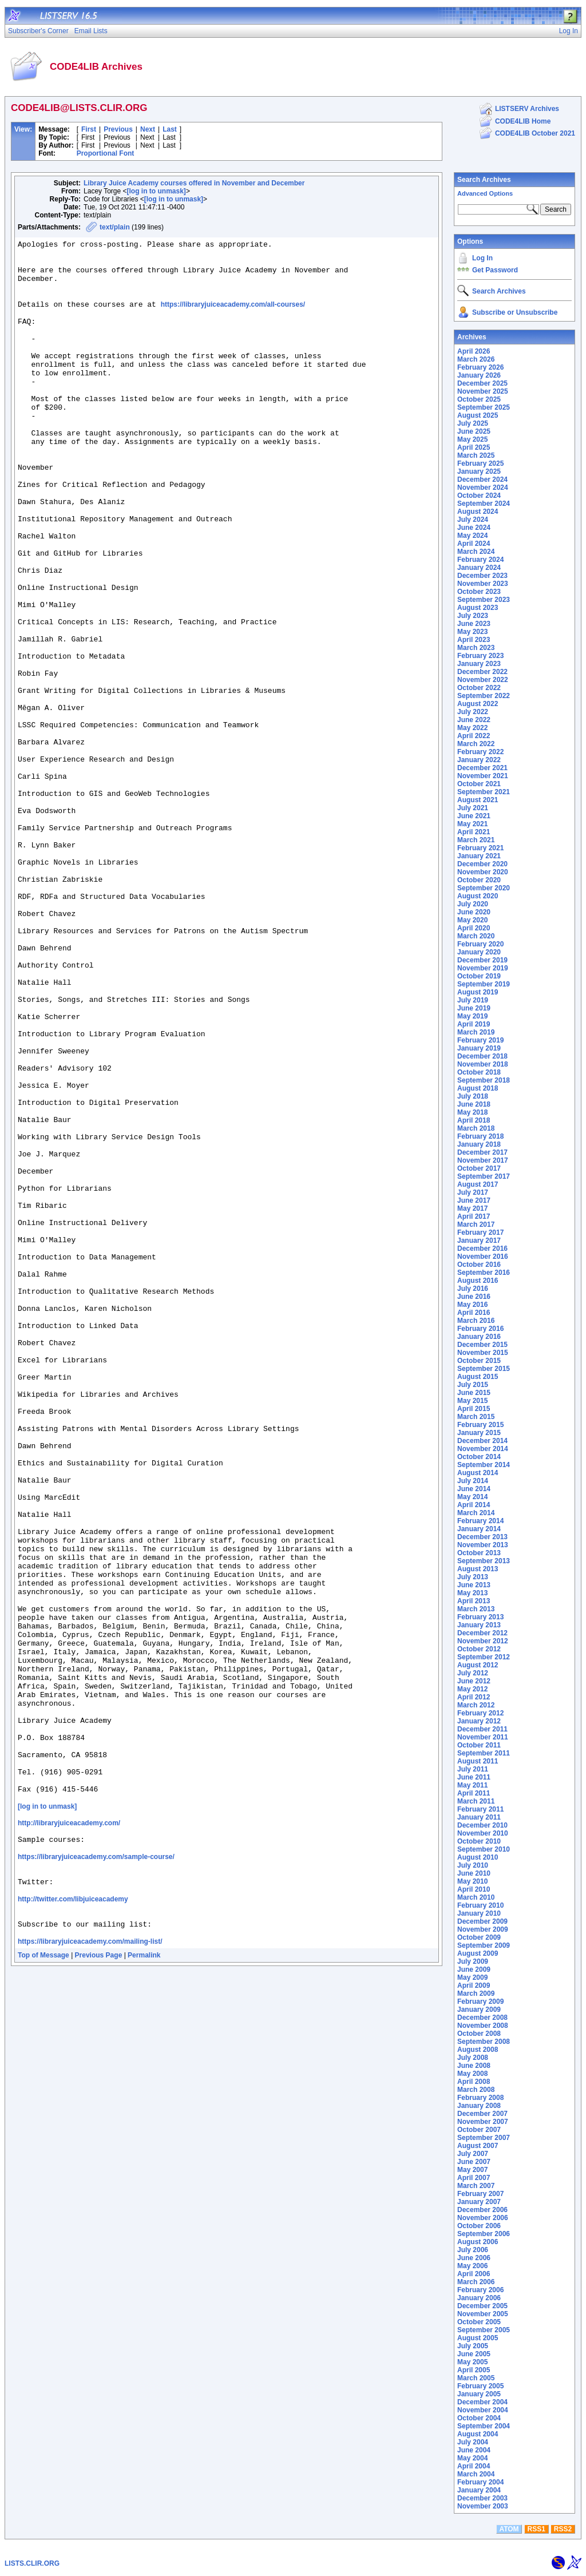  What do you see at coordinates (473, 1200) in the screenshot?
I see `June 2017` at bounding box center [473, 1200].